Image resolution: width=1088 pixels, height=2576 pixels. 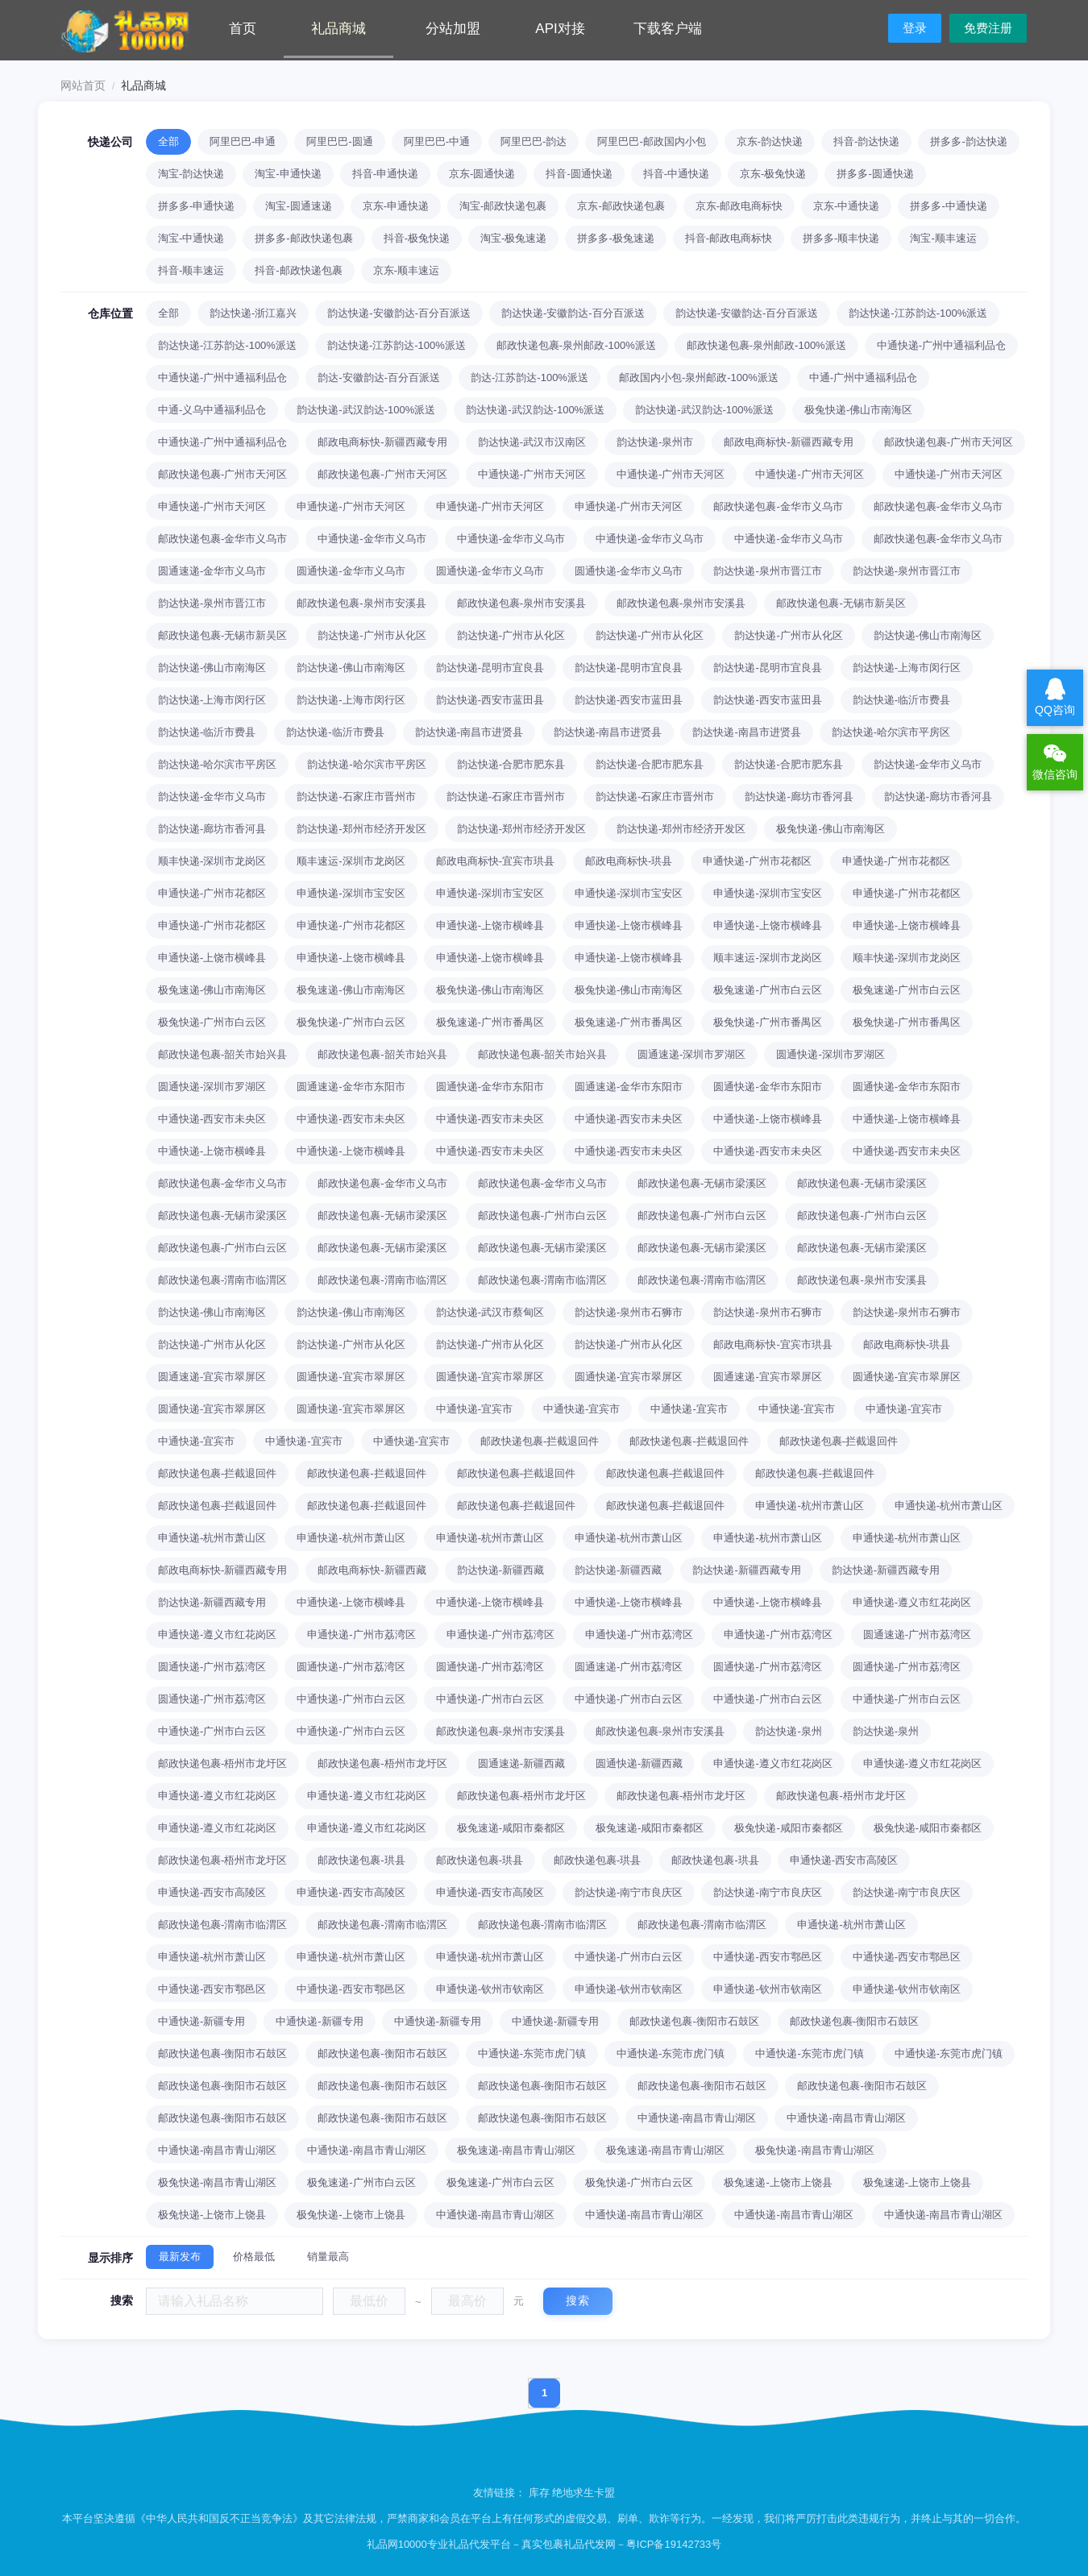 I want to click on 韵达快递-金华市义乌市, so click(x=928, y=764).